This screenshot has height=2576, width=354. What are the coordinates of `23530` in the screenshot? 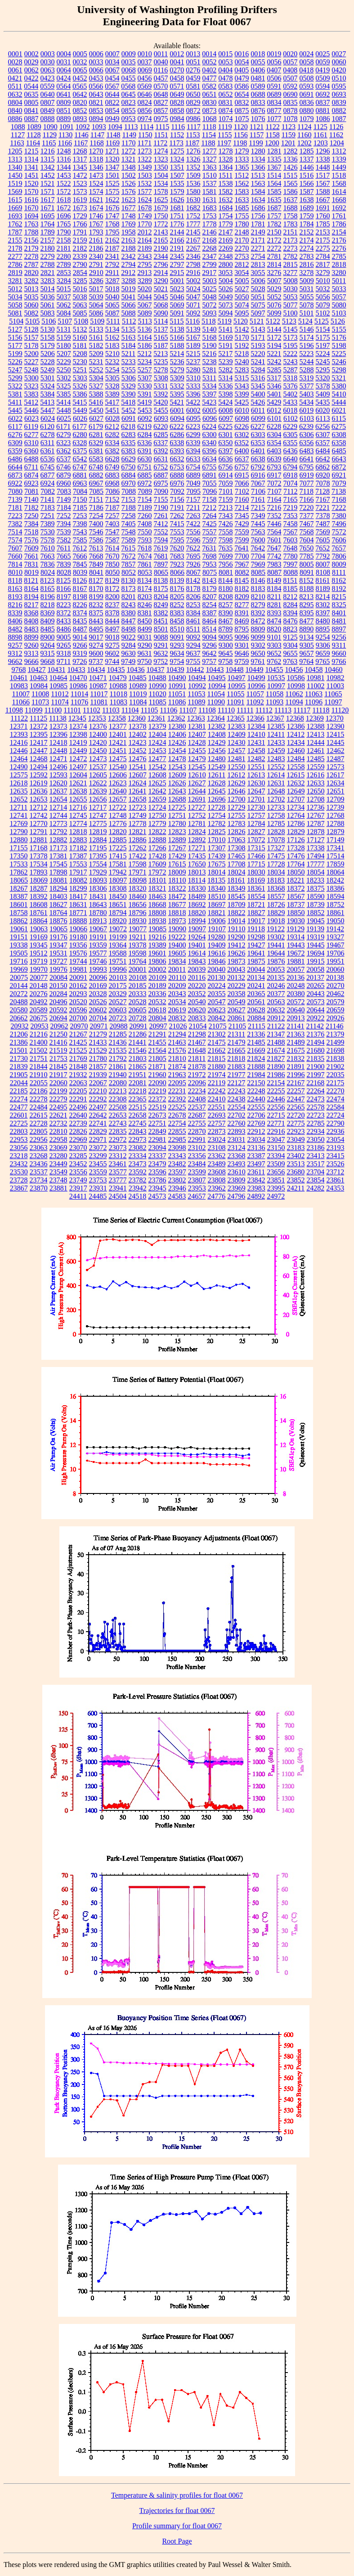 It's located at (19, 1172).